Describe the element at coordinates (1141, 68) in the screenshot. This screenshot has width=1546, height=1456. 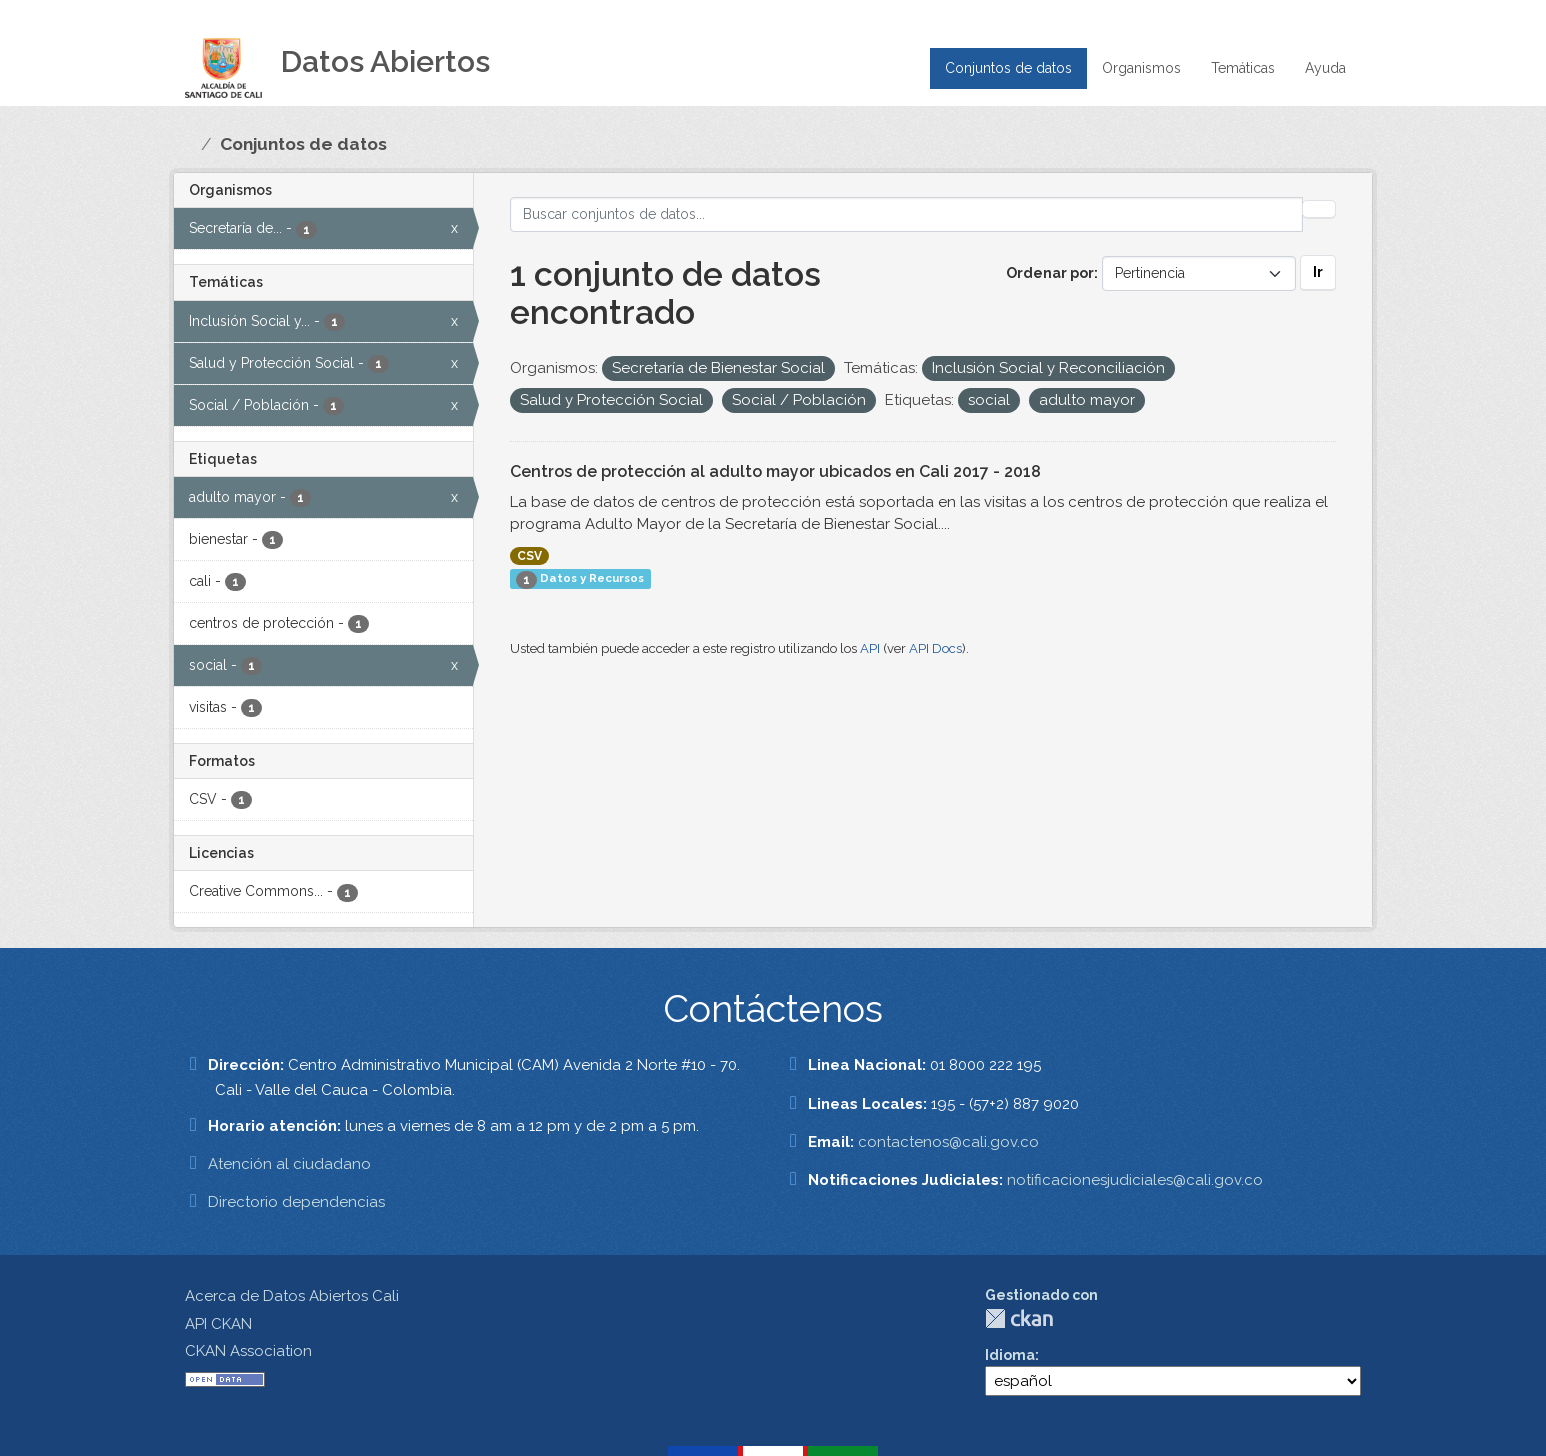
I see `Organismos` at that location.